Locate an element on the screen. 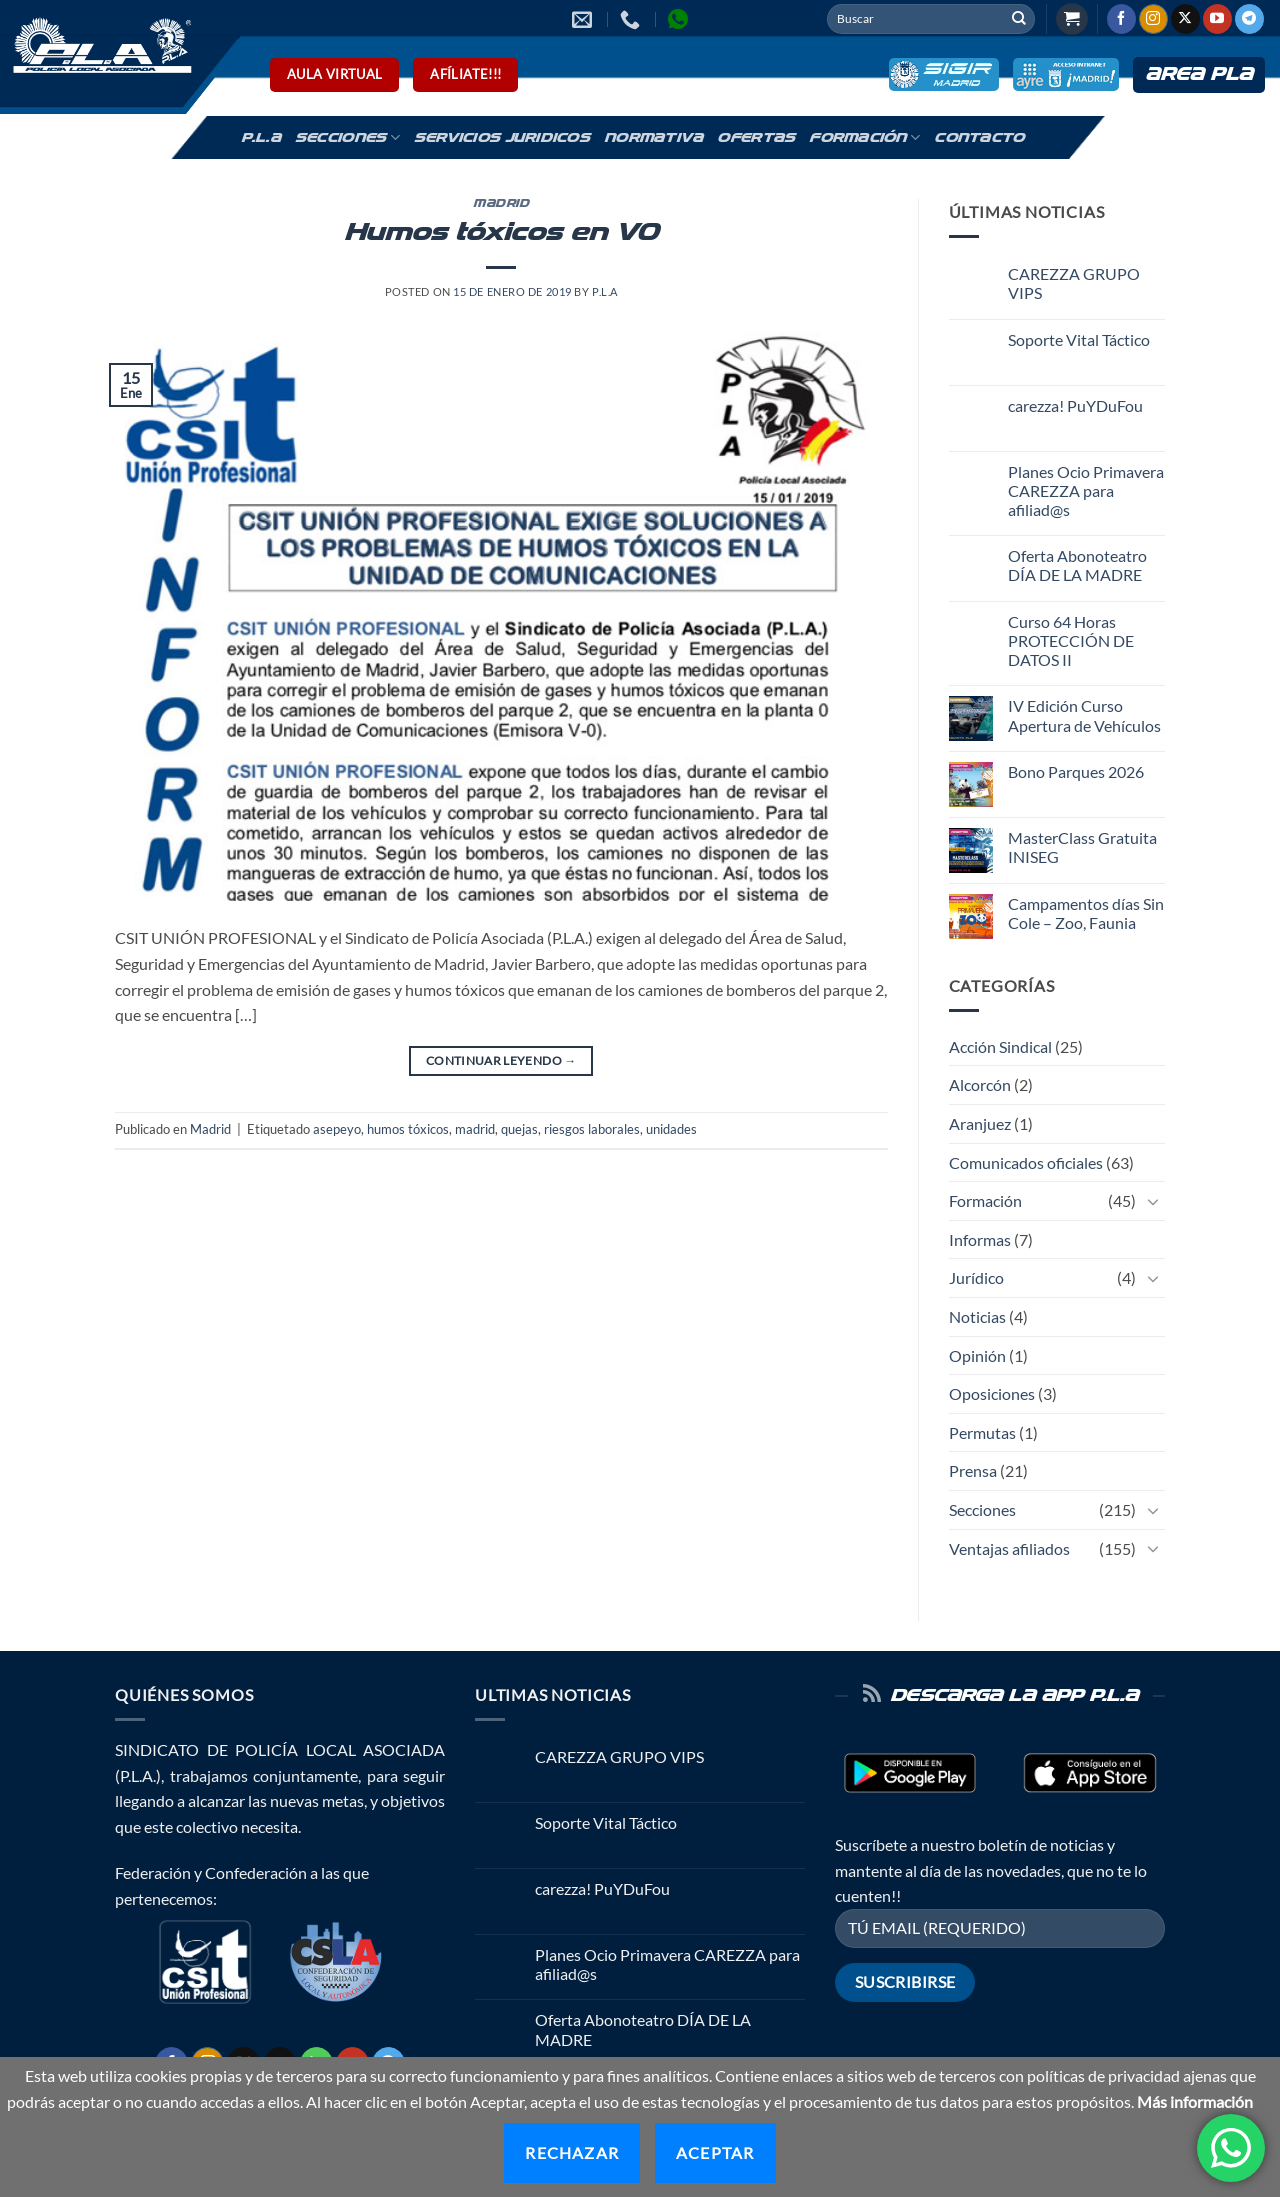 Image resolution: width=1280 pixels, height=2197 pixels. Campamentos días Sin Cole – Zoo, Faunia is located at coordinates (1086, 913).